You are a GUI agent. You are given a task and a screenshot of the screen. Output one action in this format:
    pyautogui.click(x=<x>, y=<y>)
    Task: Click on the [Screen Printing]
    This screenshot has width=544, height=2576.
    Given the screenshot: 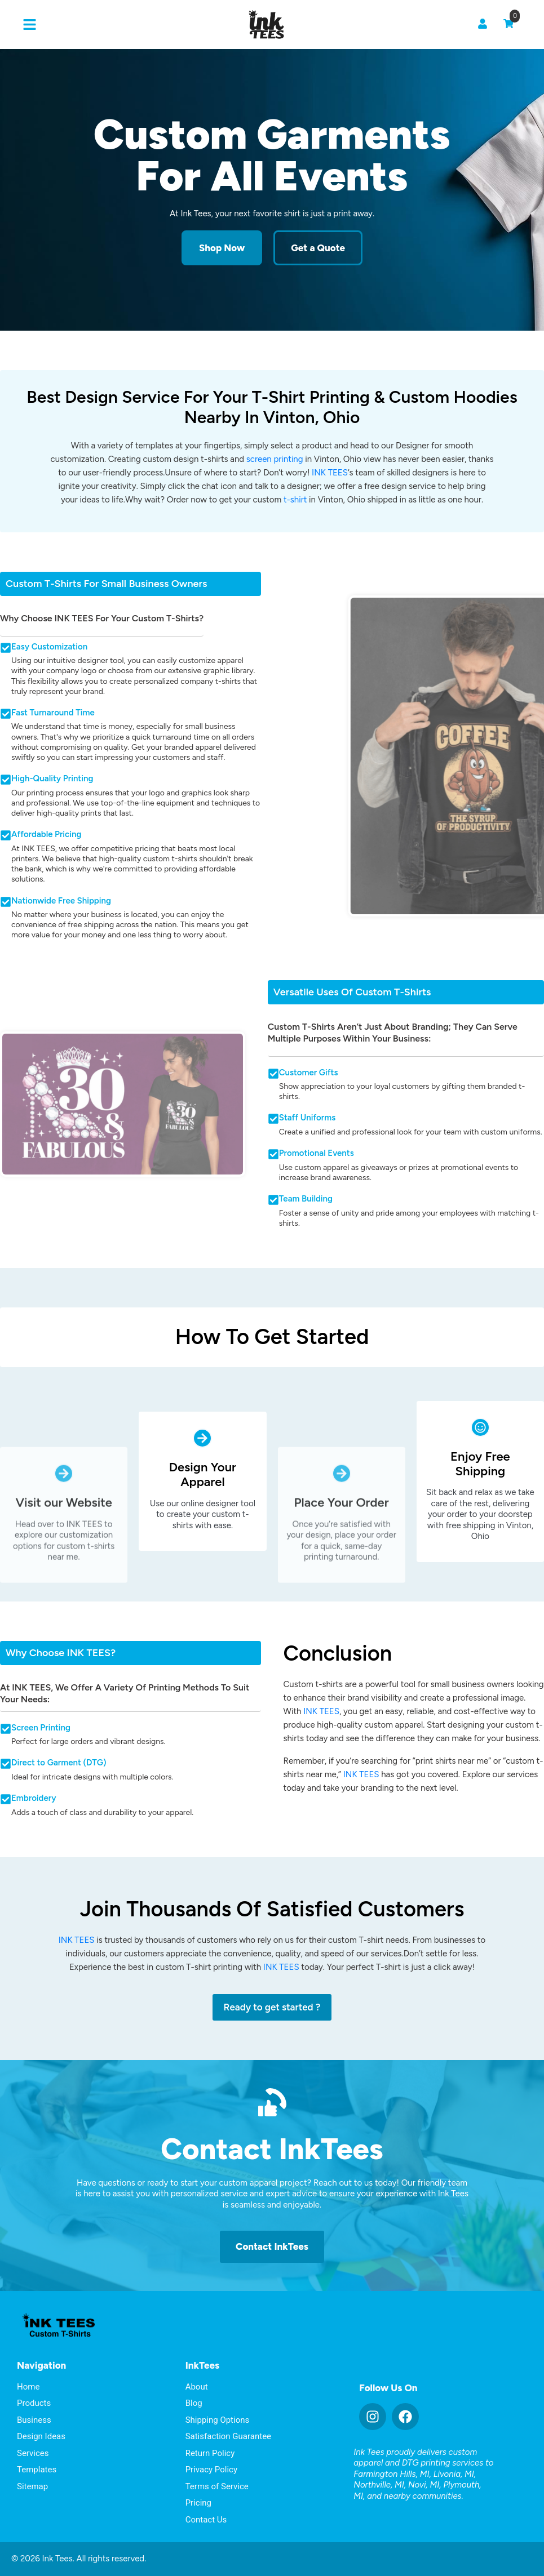 What is the action you would take?
    pyautogui.click(x=5, y=1728)
    